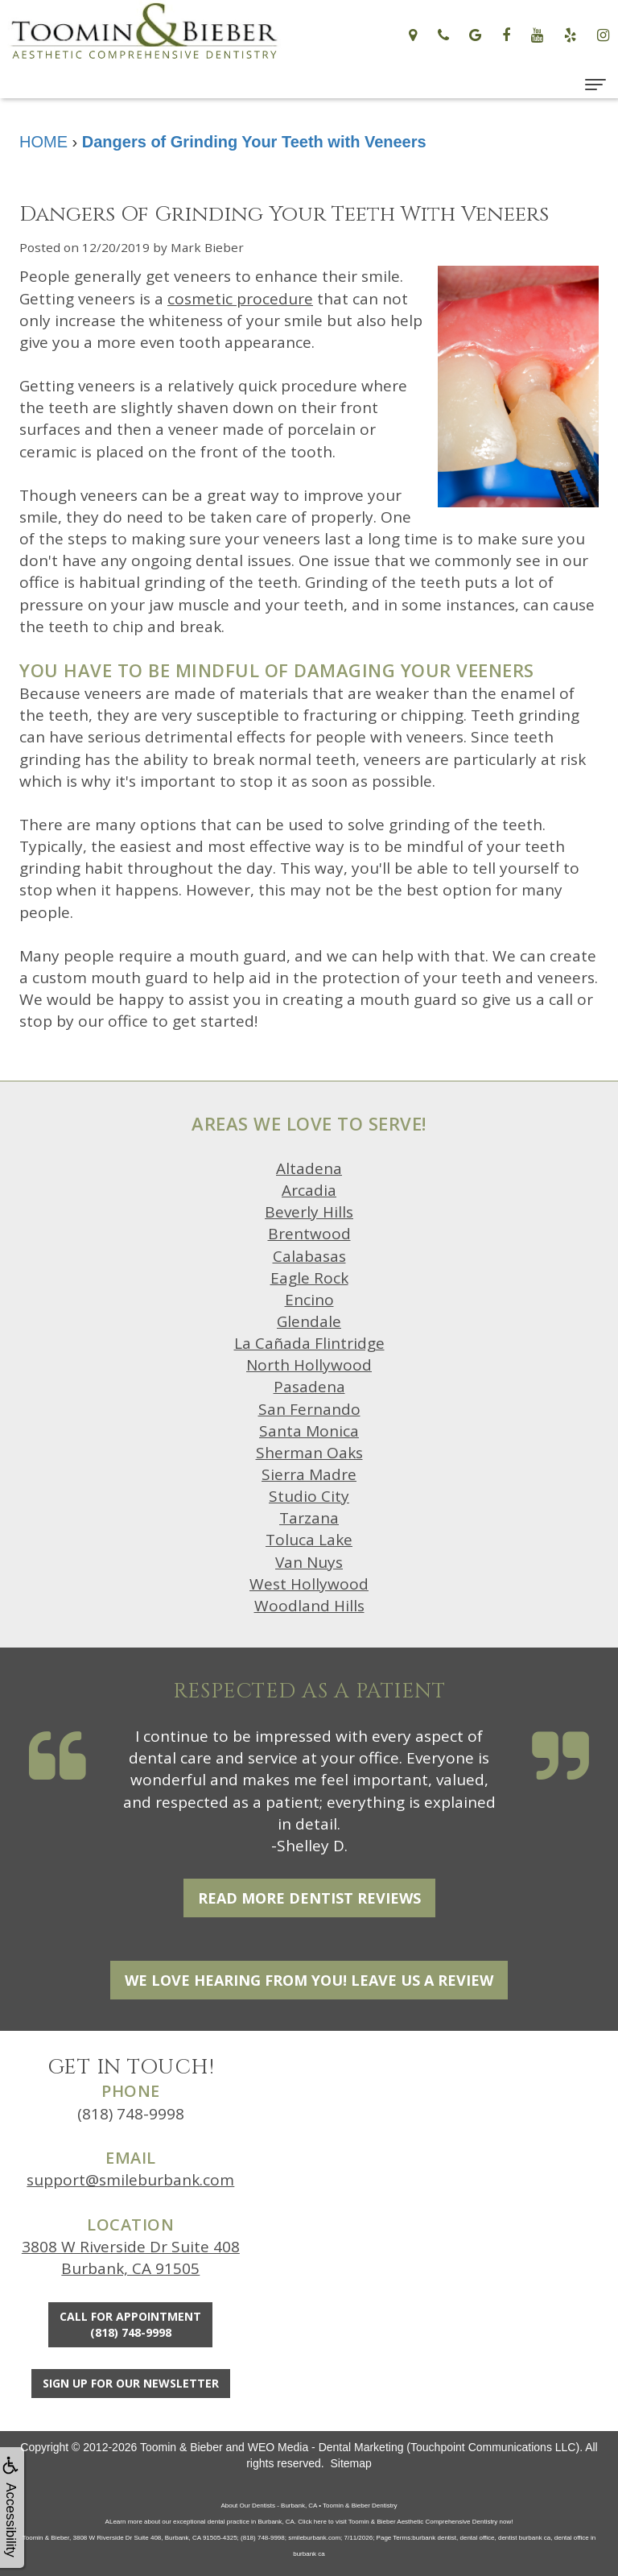  What do you see at coordinates (309, 1364) in the screenshot?
I see `North Hollywood` at bounding box center [309, 1364].